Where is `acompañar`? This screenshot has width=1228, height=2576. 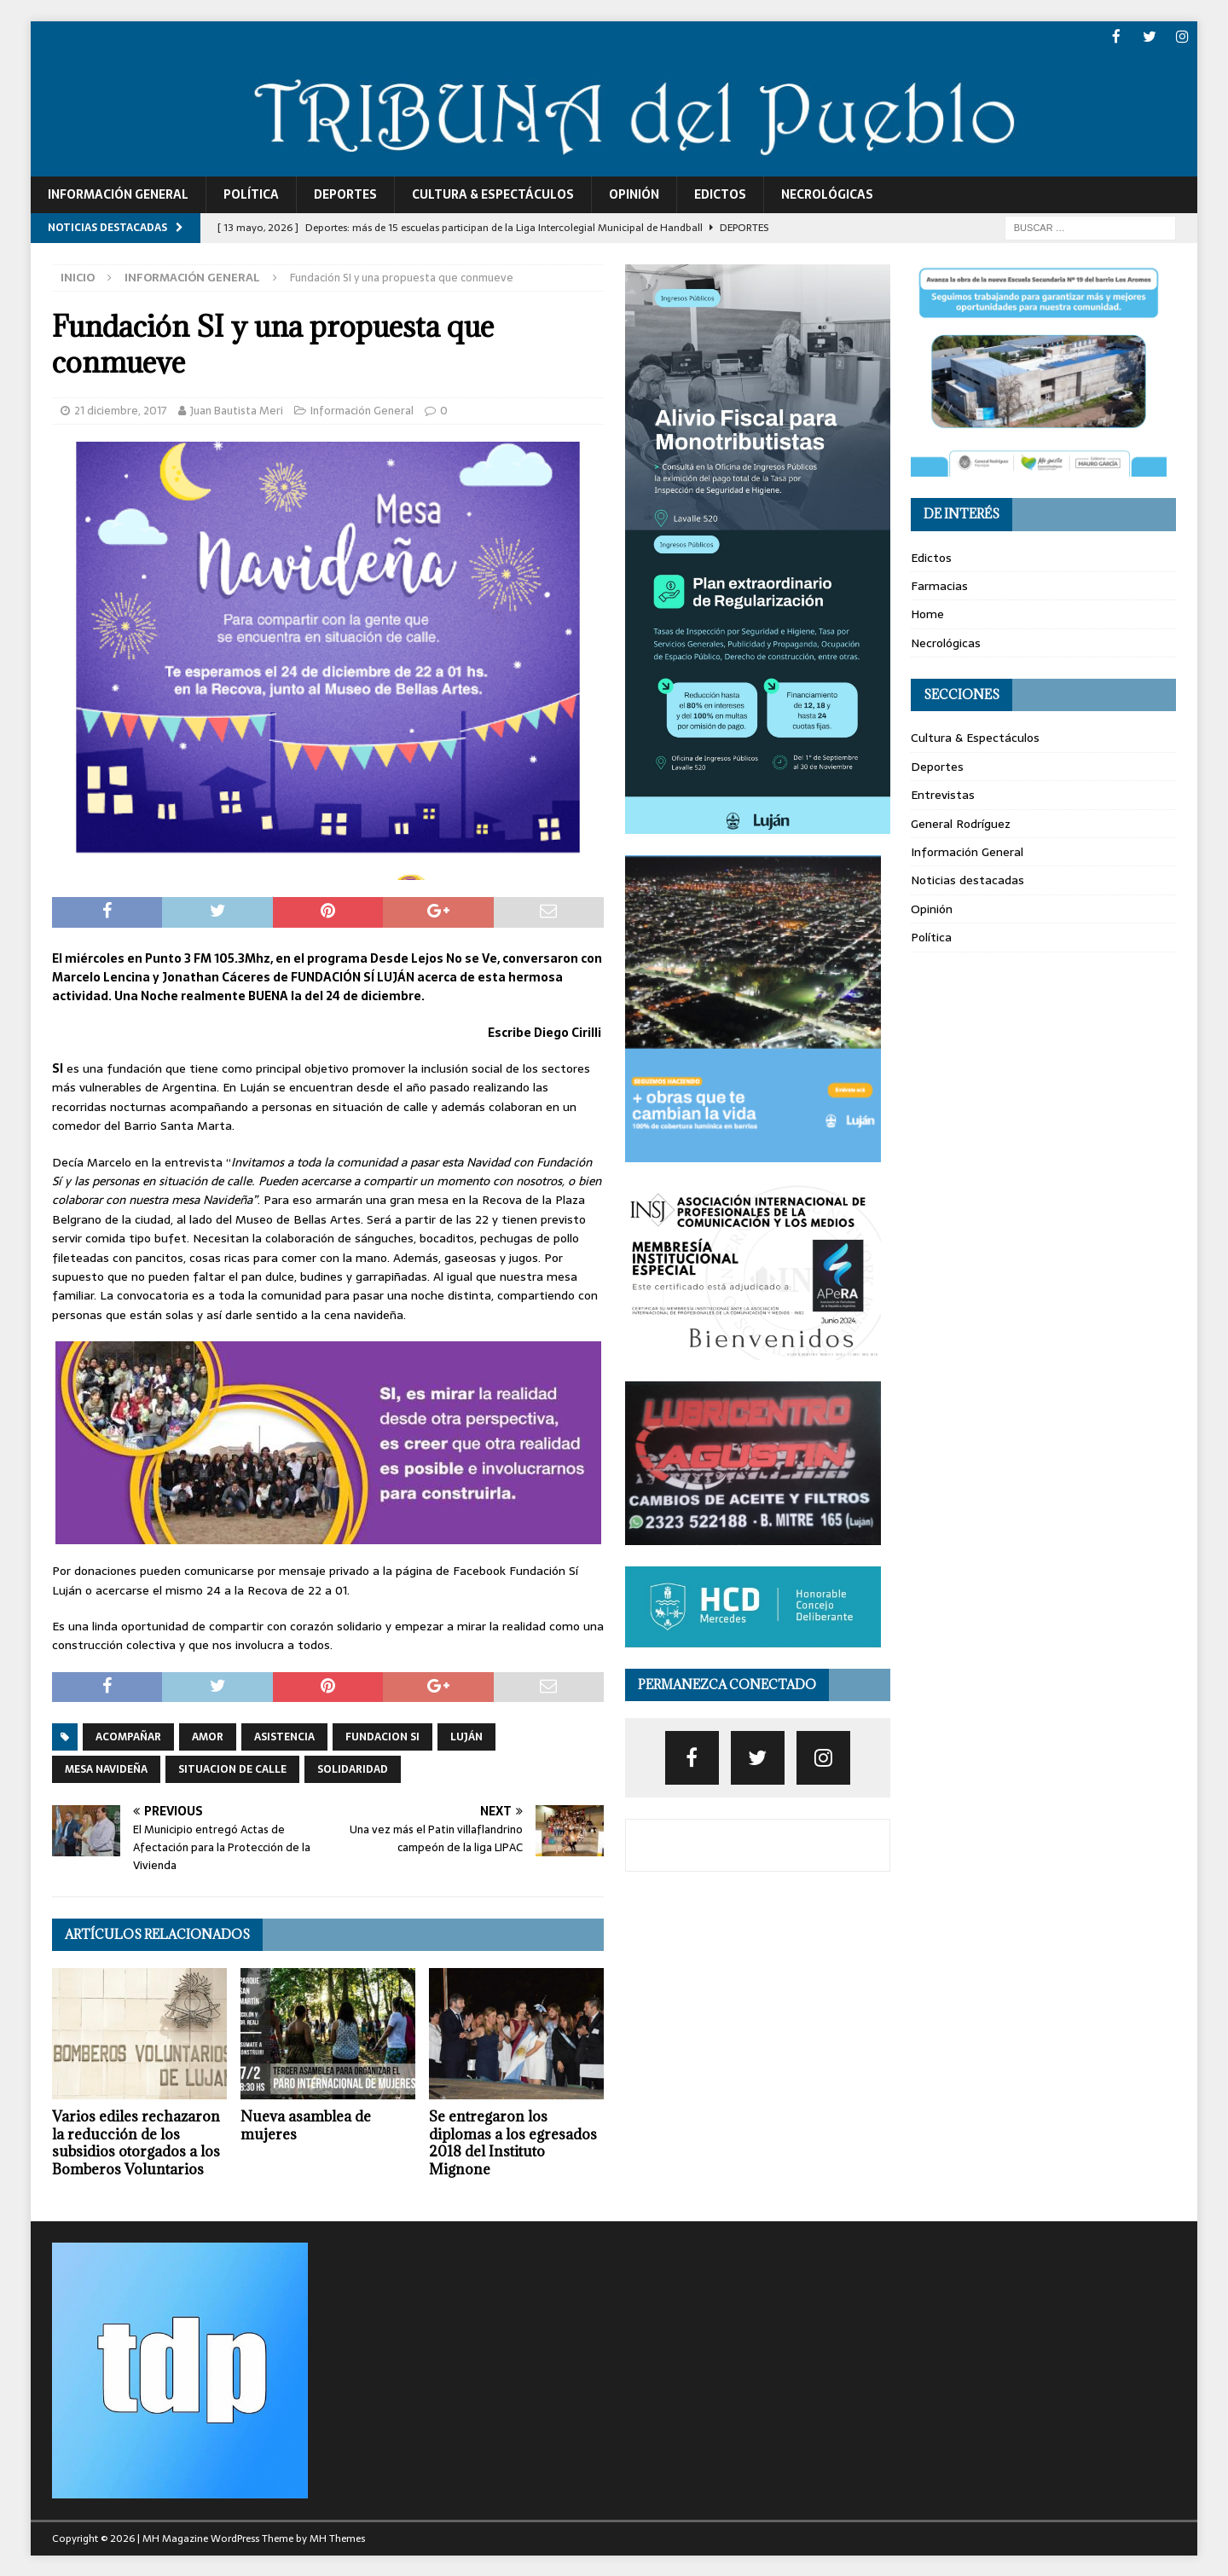
acompañar is located at coordinates (128, 1736).